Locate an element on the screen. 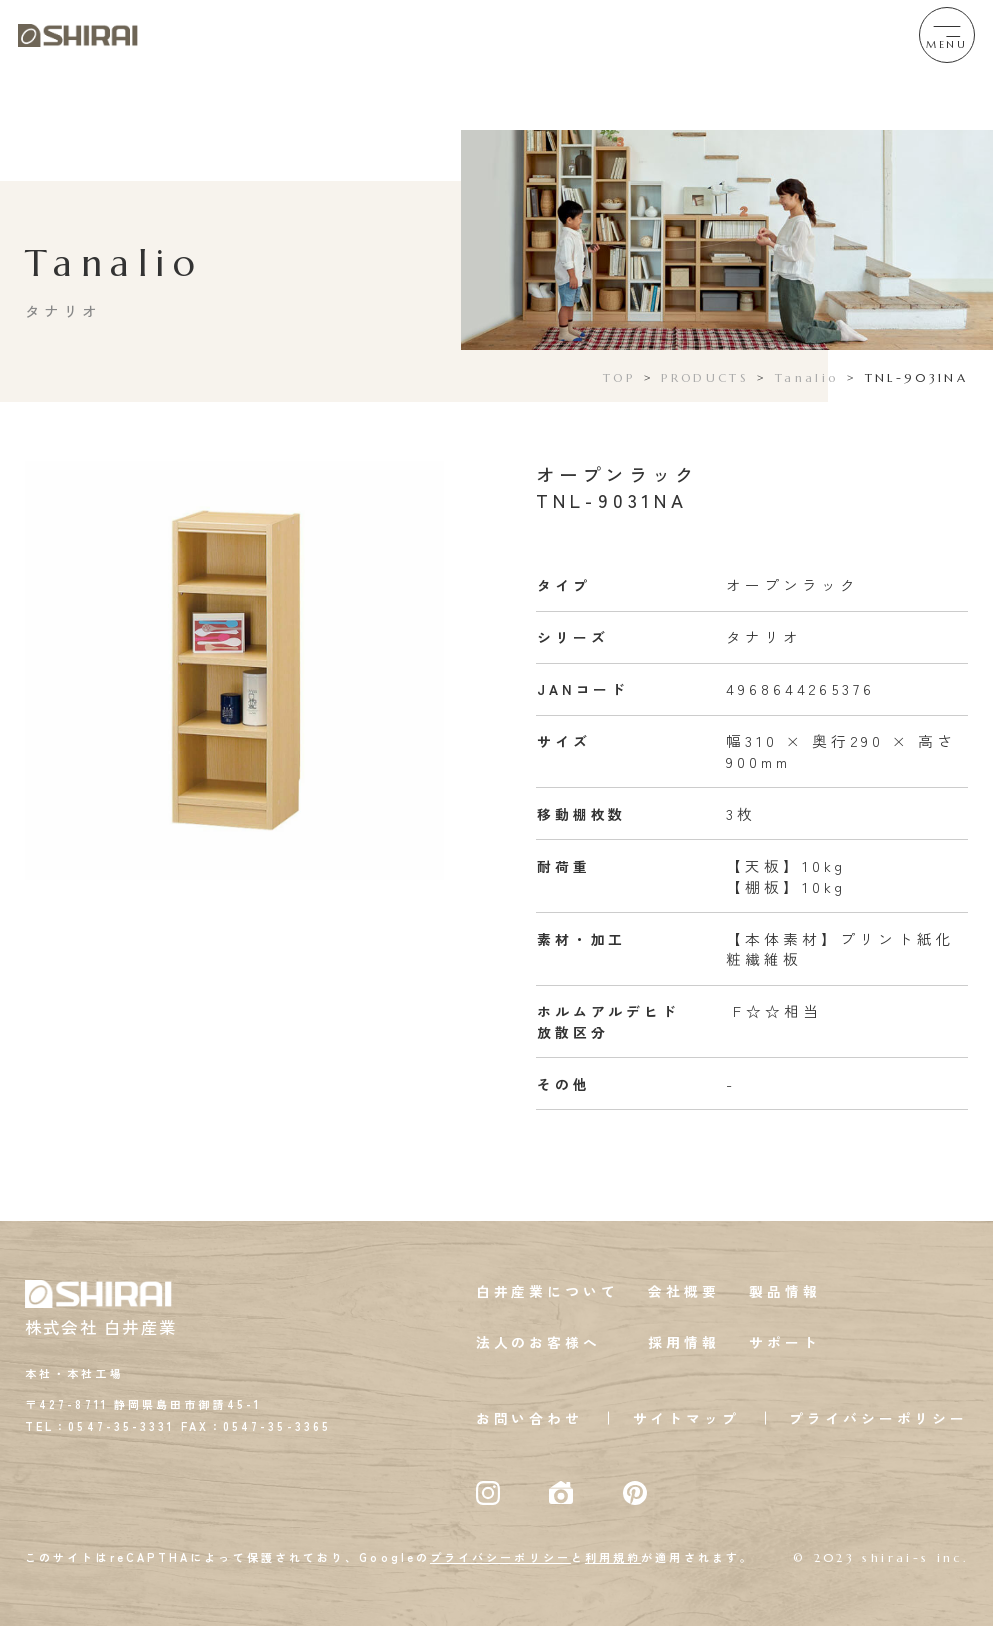 The height and width of the screenshot is (1626, 993). PRODUCTS is located at coordinates (705, 377).